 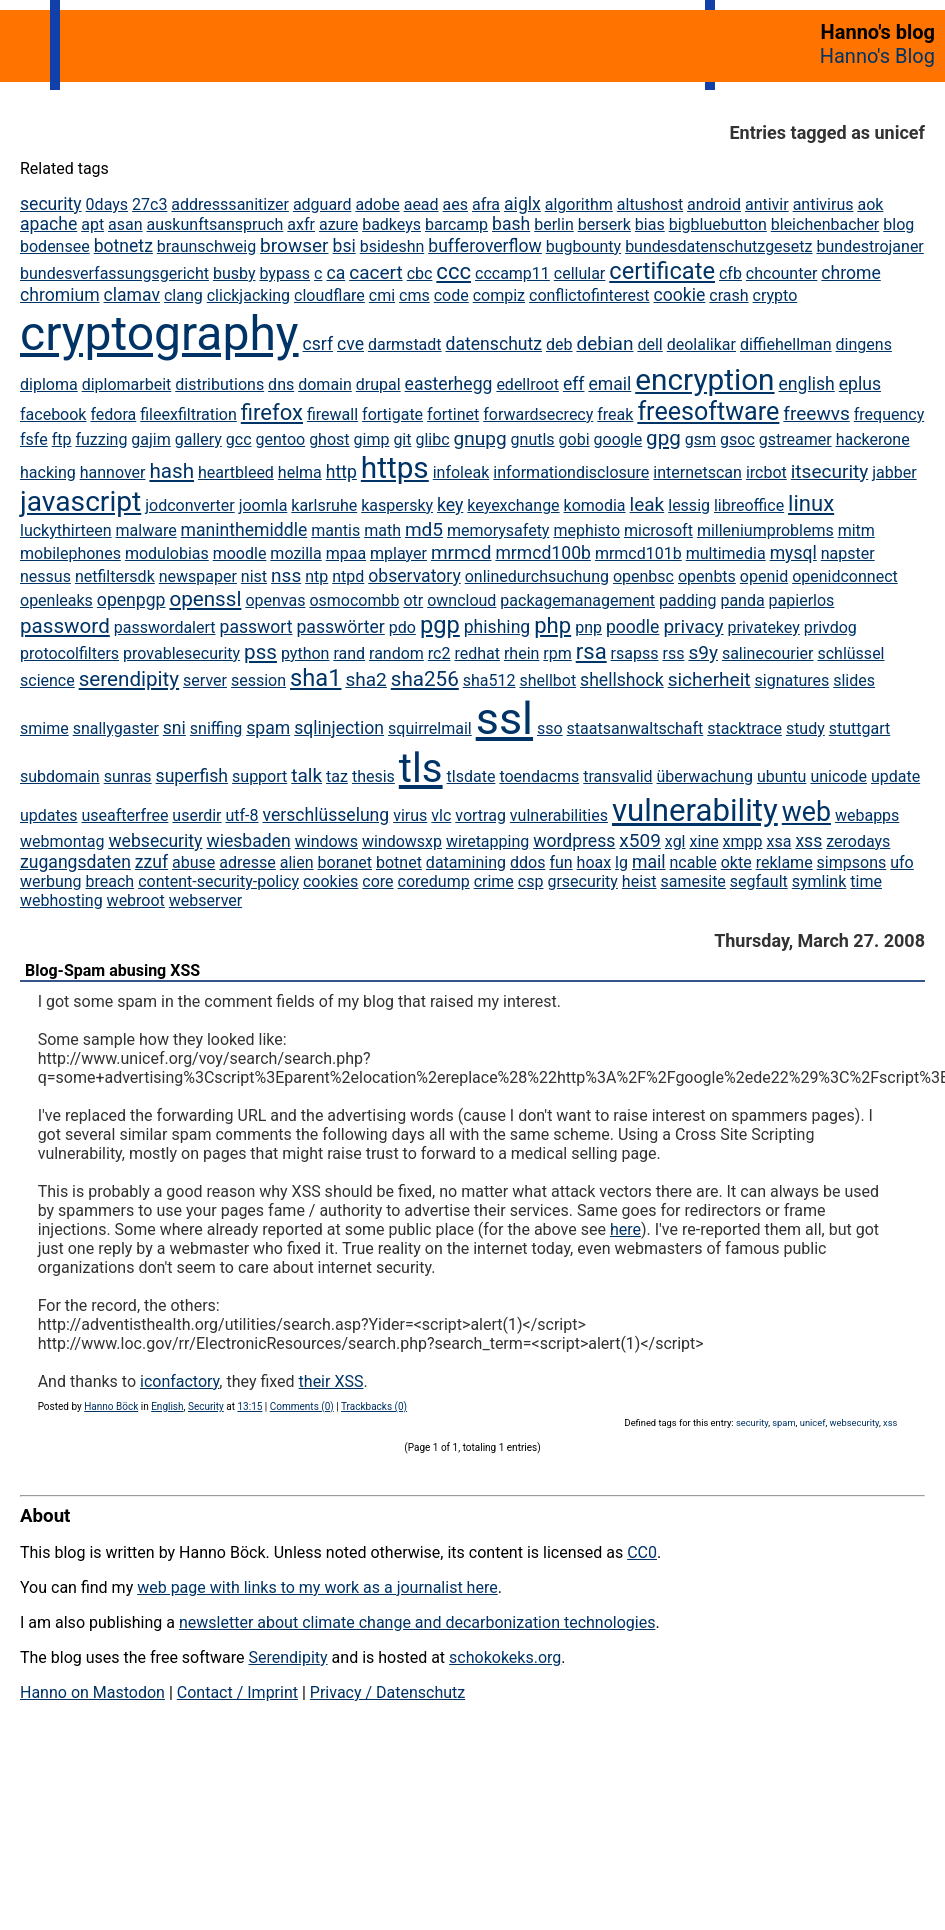 What do you see at coordinates (249, 1406) in the screenshot?
I see `13:15` at bounding box center [249, 1406].